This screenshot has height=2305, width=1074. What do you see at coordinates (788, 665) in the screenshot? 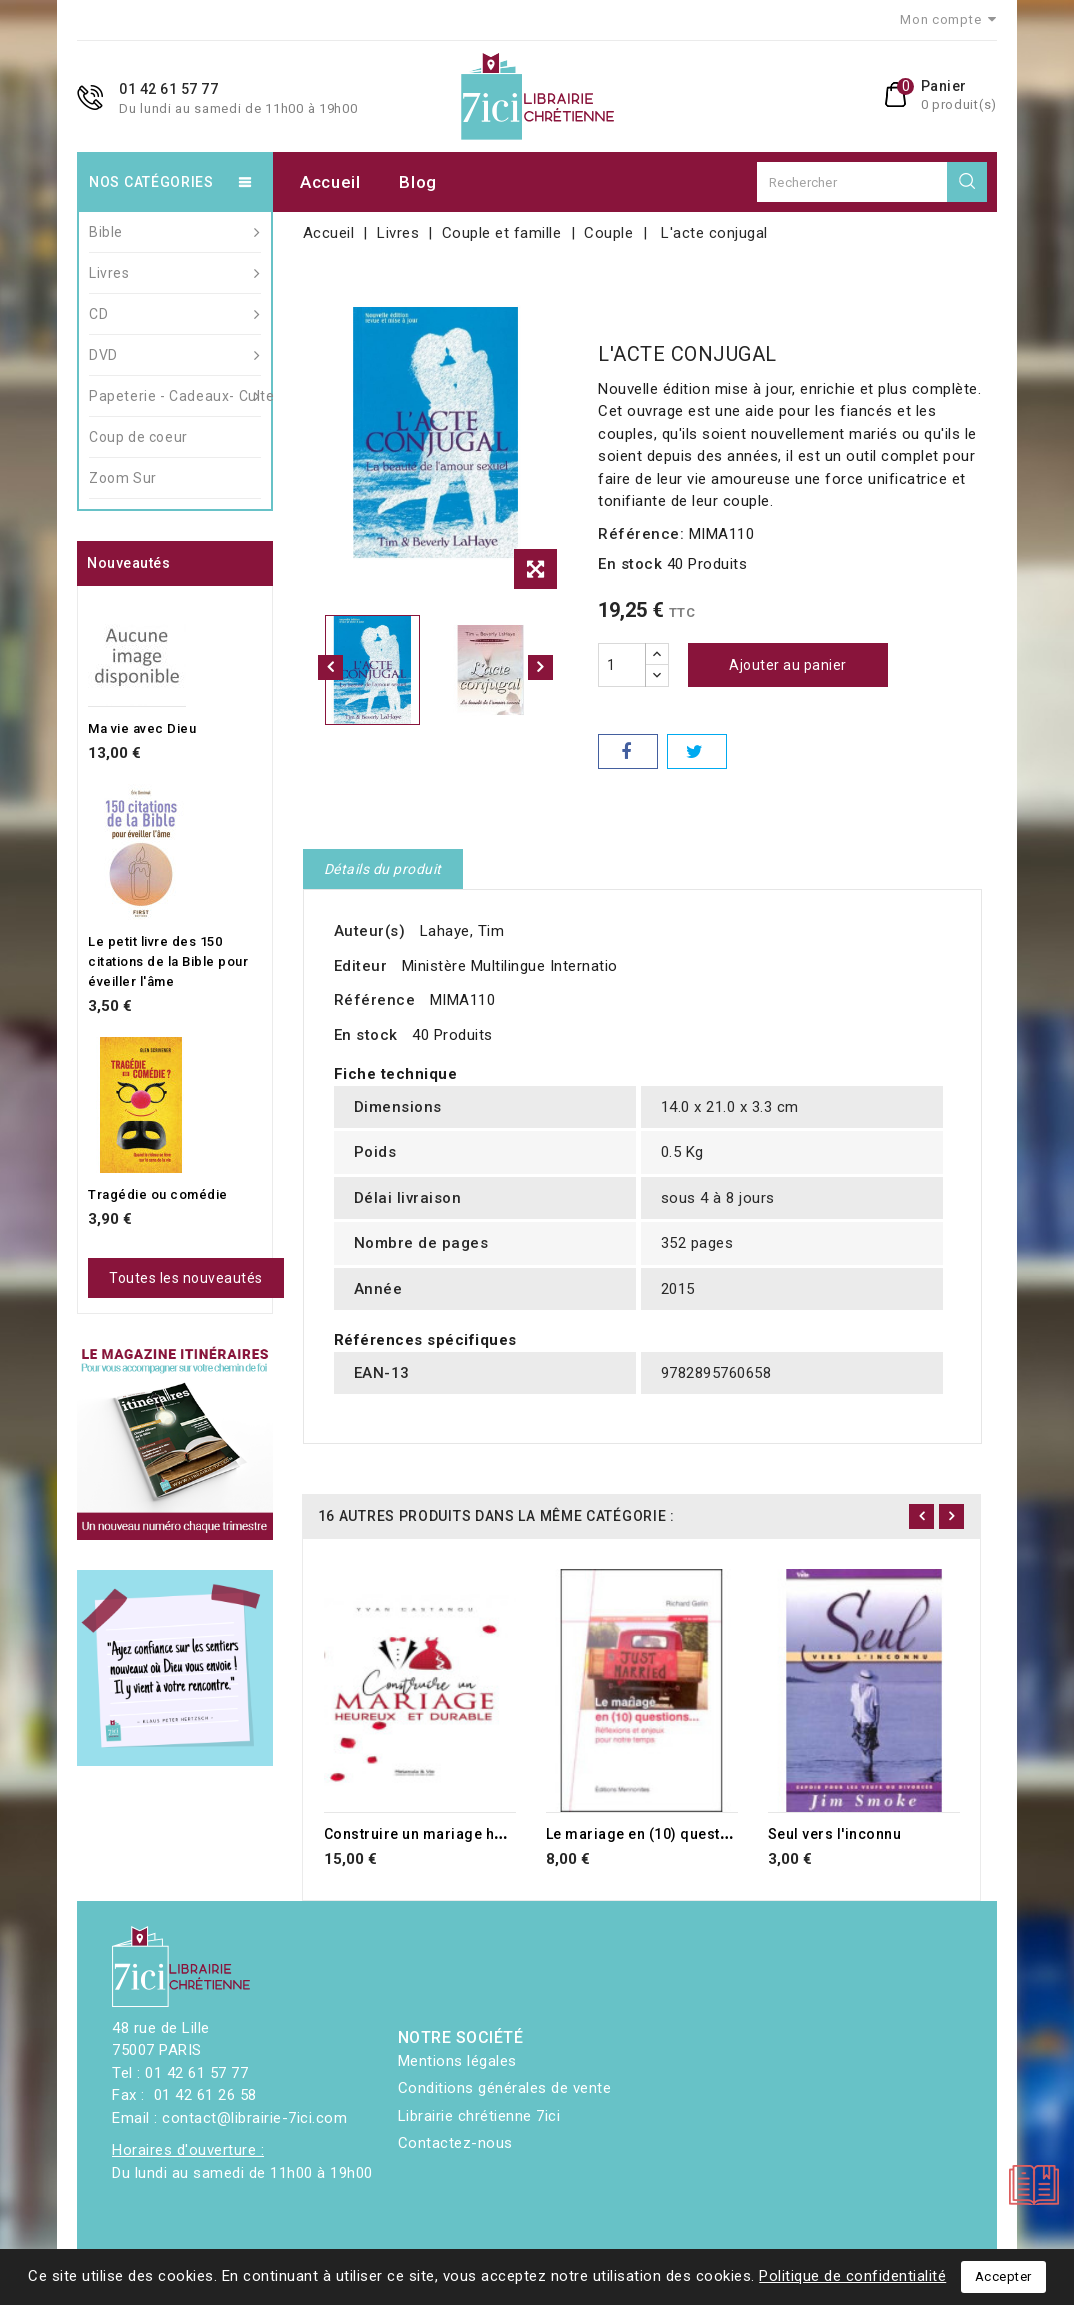
I see `Ajouter au panier` at bounding box center [788, 665].